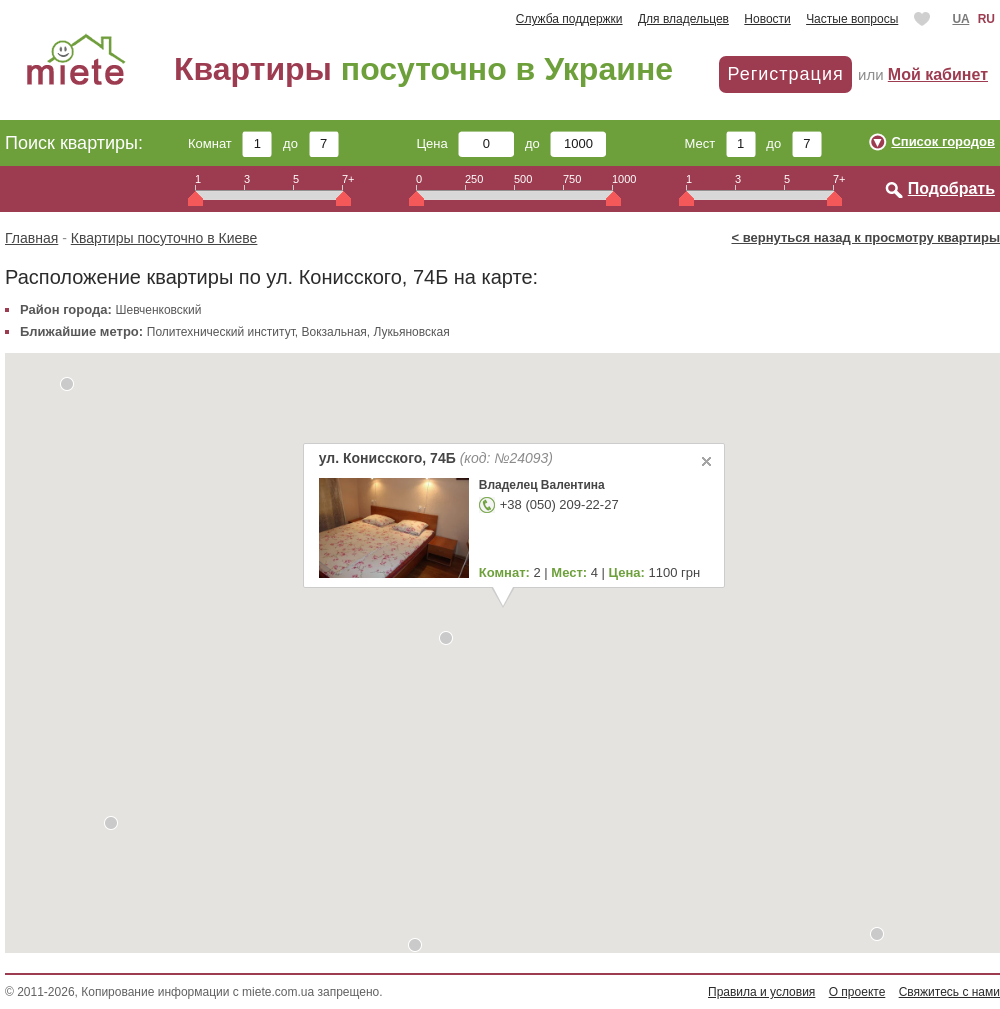 The image size is (1000, 1009). What do you see at coordinates (767, 19) in the screenshot?
I see `Новости` at bounding box center [767, 19].